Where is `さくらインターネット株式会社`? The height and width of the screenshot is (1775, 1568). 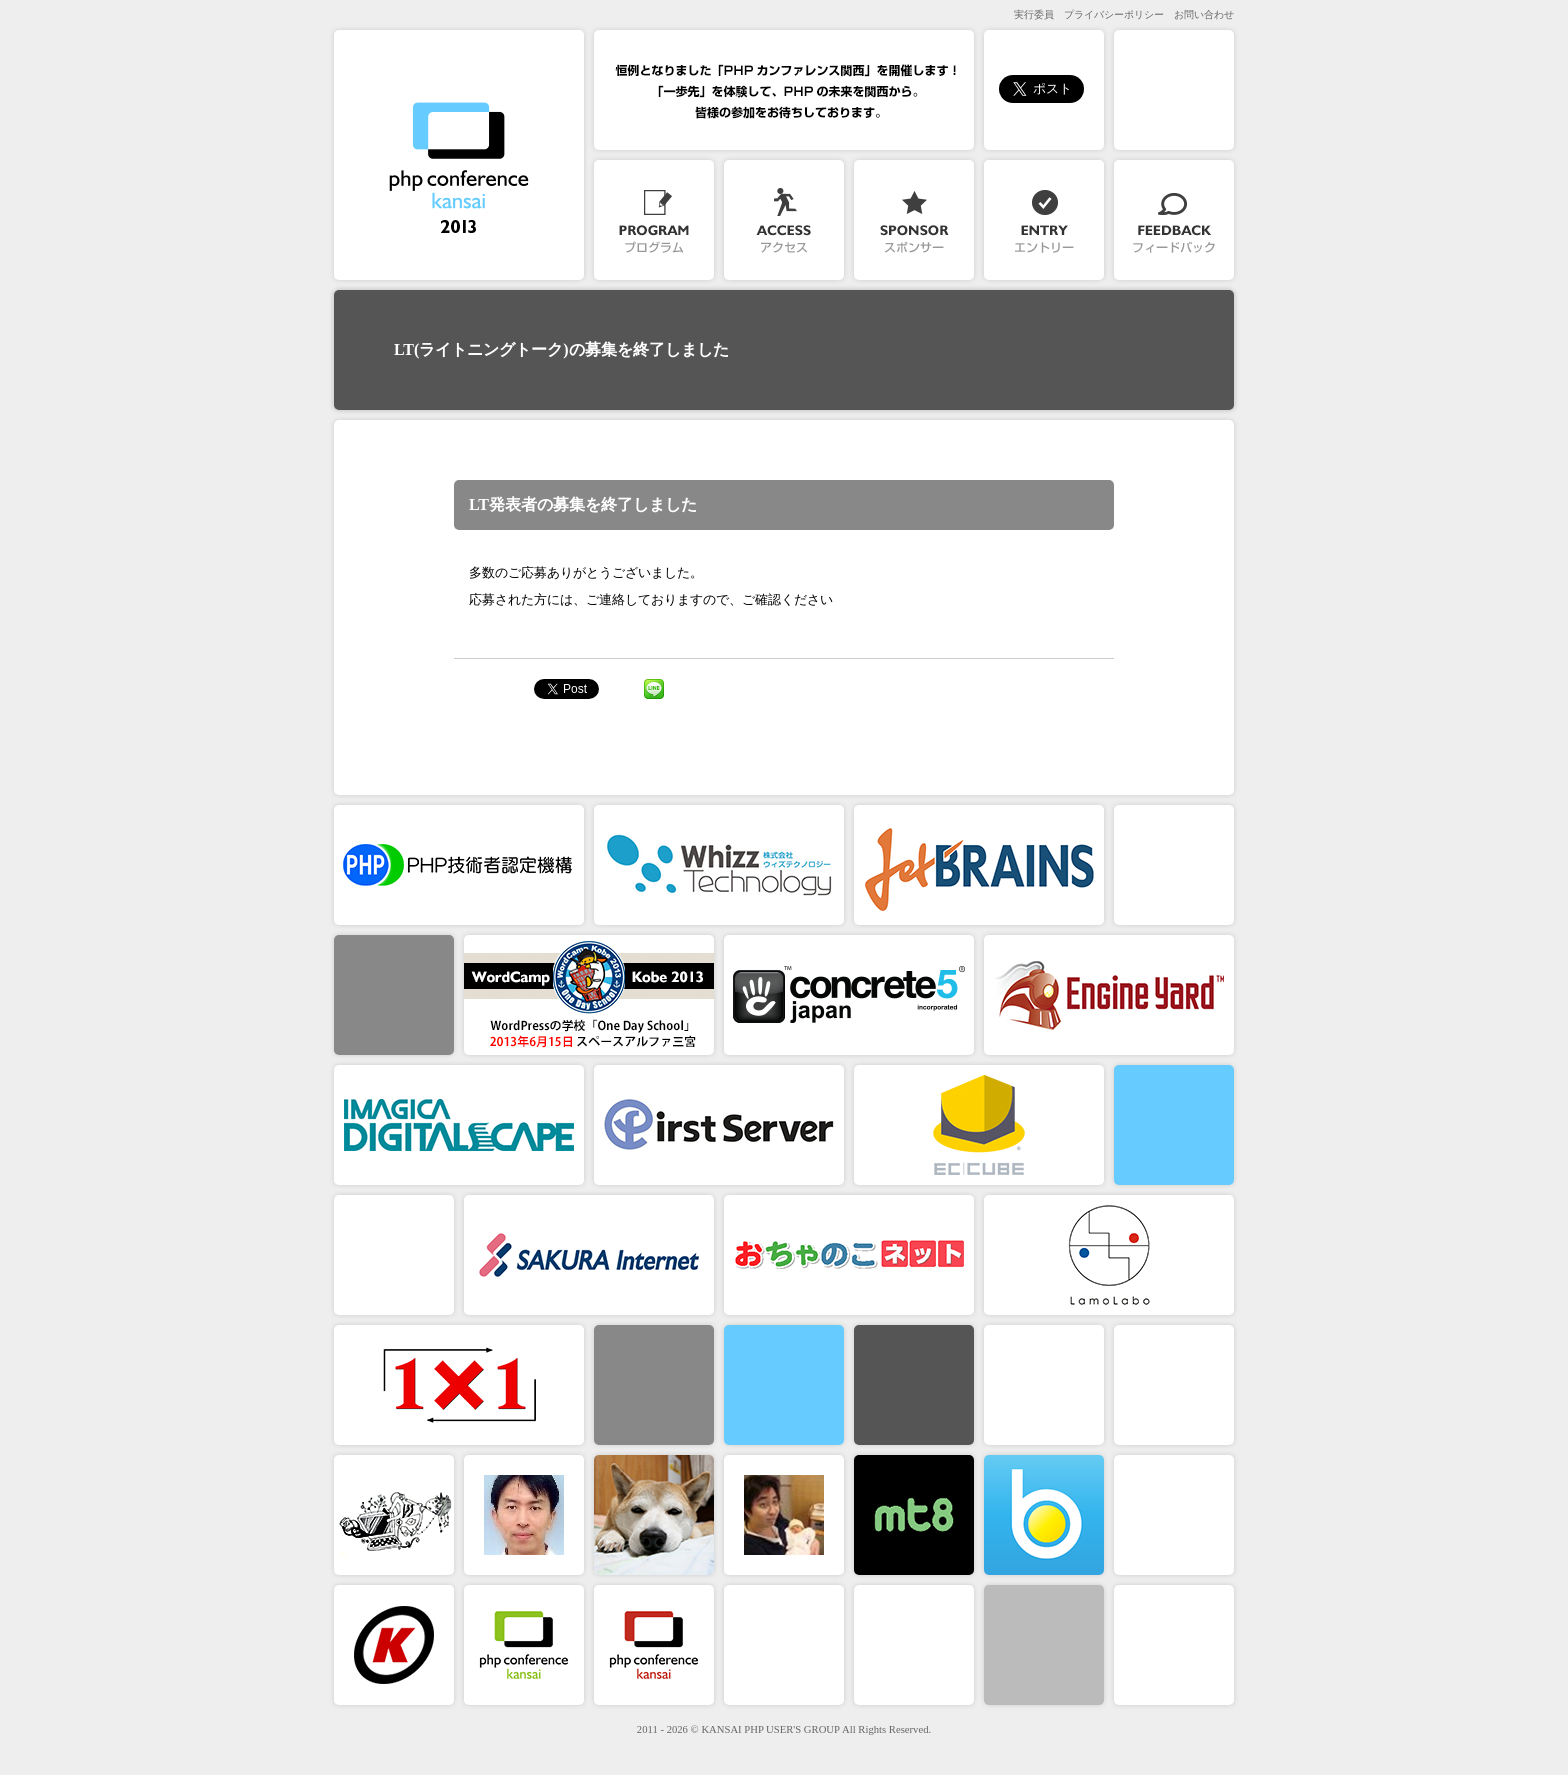
さくらインターネット株式会社 is located at coordinates (589, 1255).